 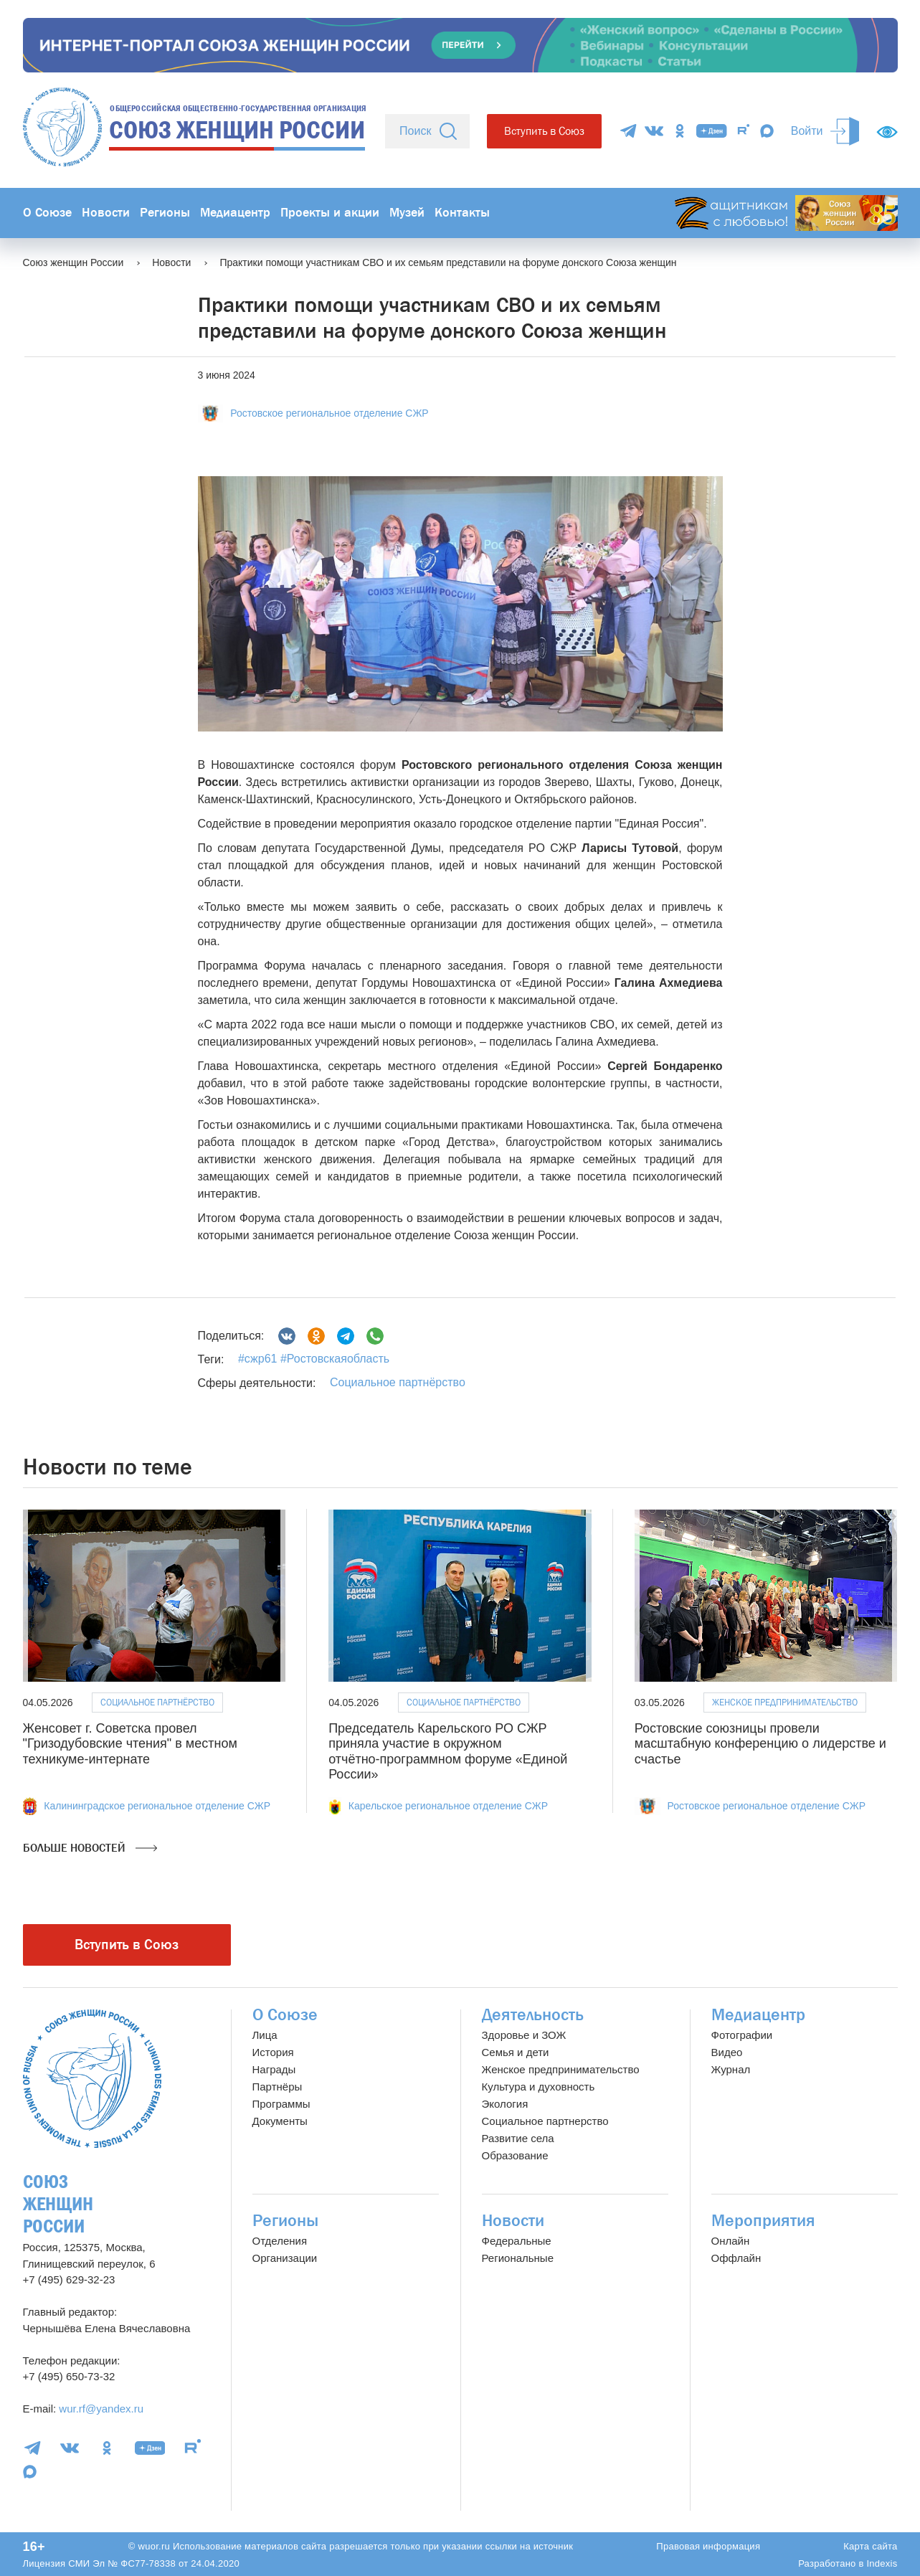 I want to click on Здоровье и ЗОЖ, so click(x=524, y=2035).